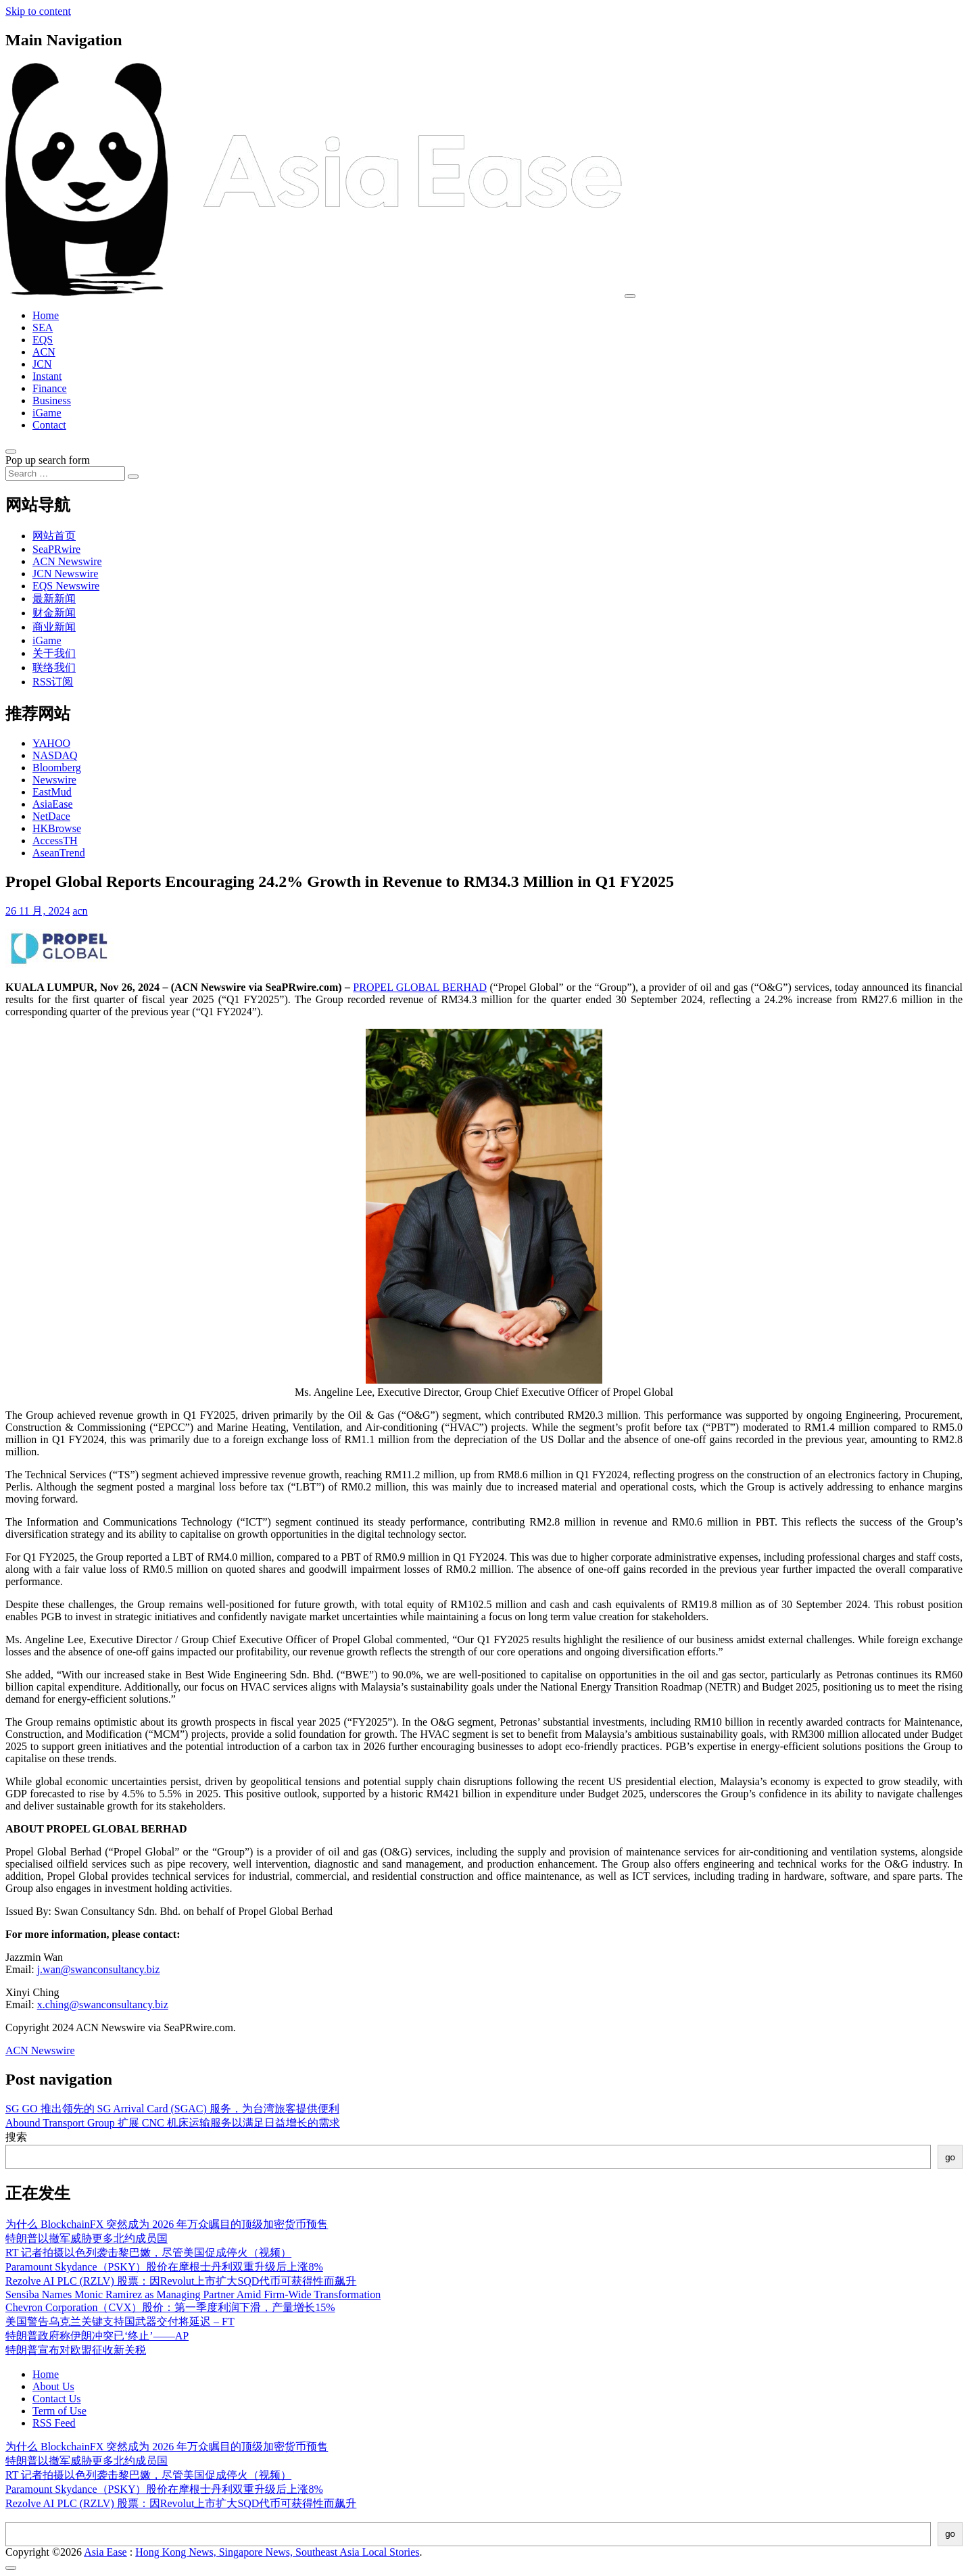 This screenshot has height=2576, width=968. What do you see at coordinates (105, 2552) in the screenshot?
I see `Asia Ease` at bounding box center [105, 2552].